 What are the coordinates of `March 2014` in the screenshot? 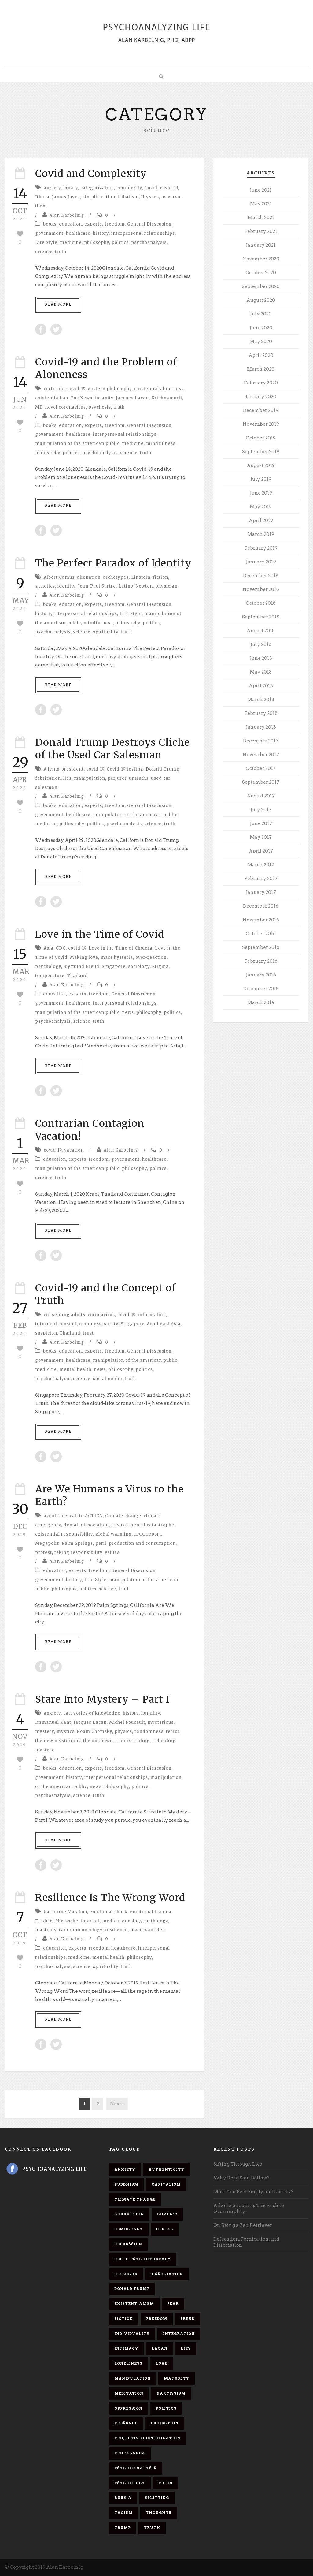 It's located at (260, 1002).